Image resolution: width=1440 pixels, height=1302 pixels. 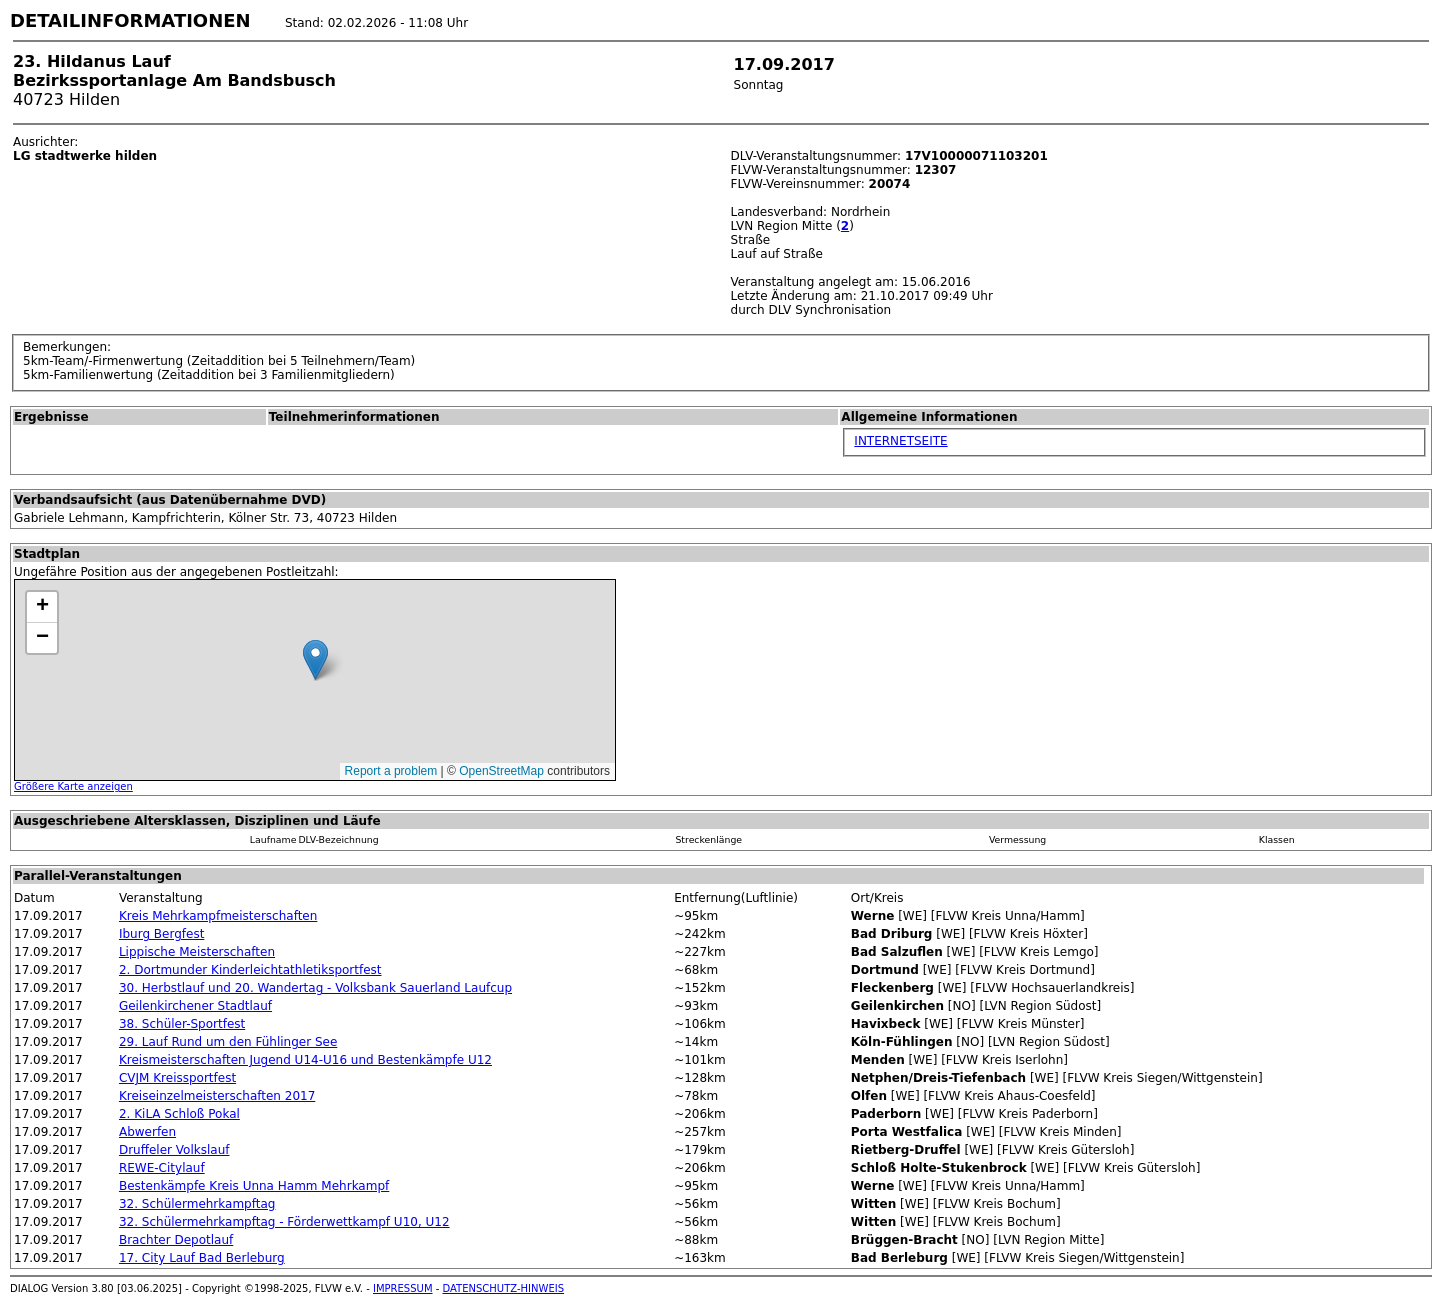 I want to click on Druffeler Volkslauf, so click(x=174, y=1150).